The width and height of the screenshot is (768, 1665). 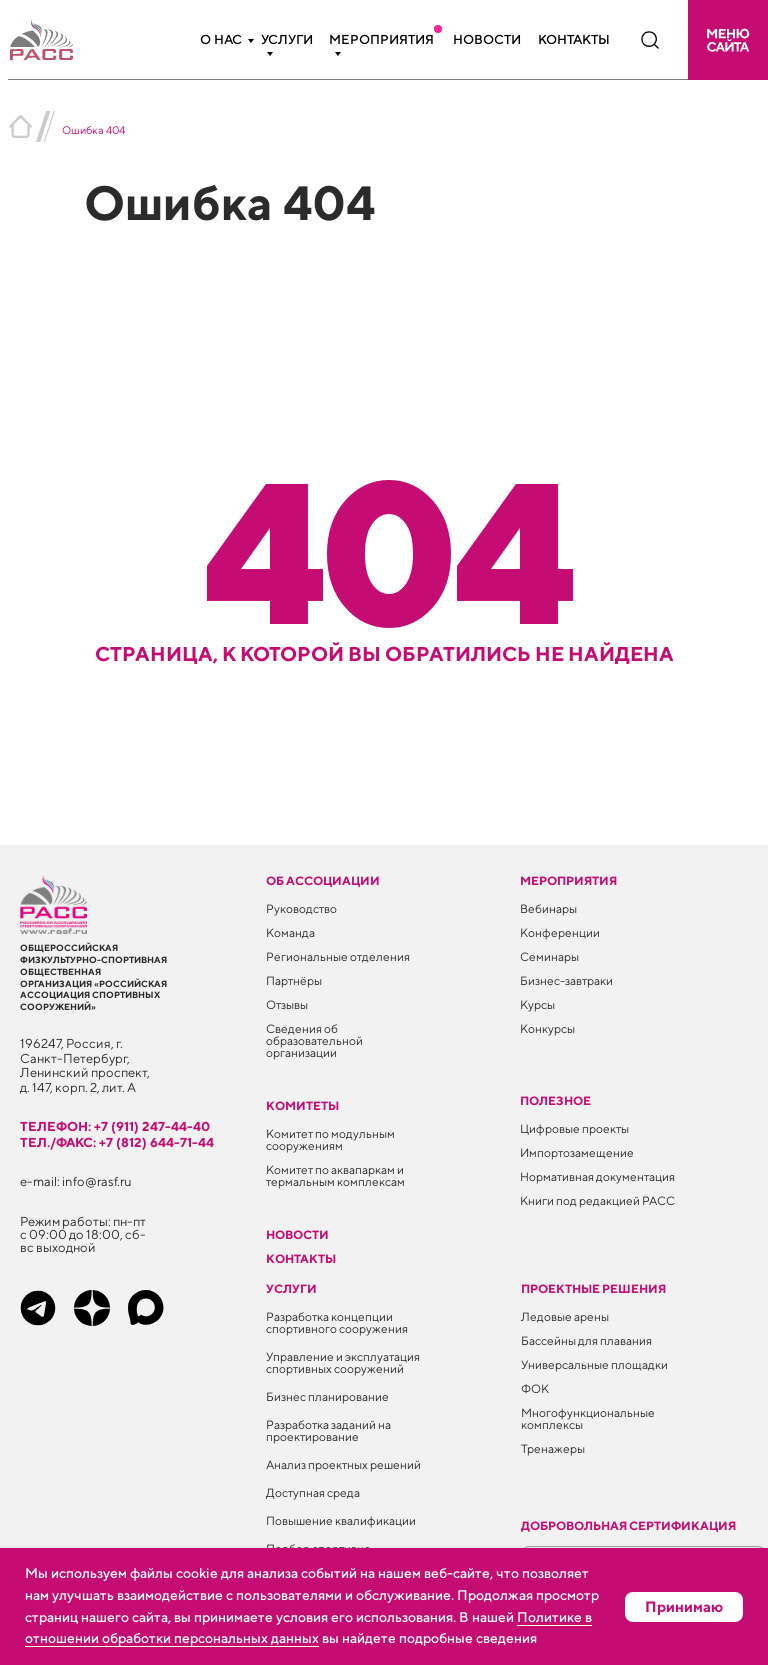 I want to click on [button], so click(x=728, y=40).